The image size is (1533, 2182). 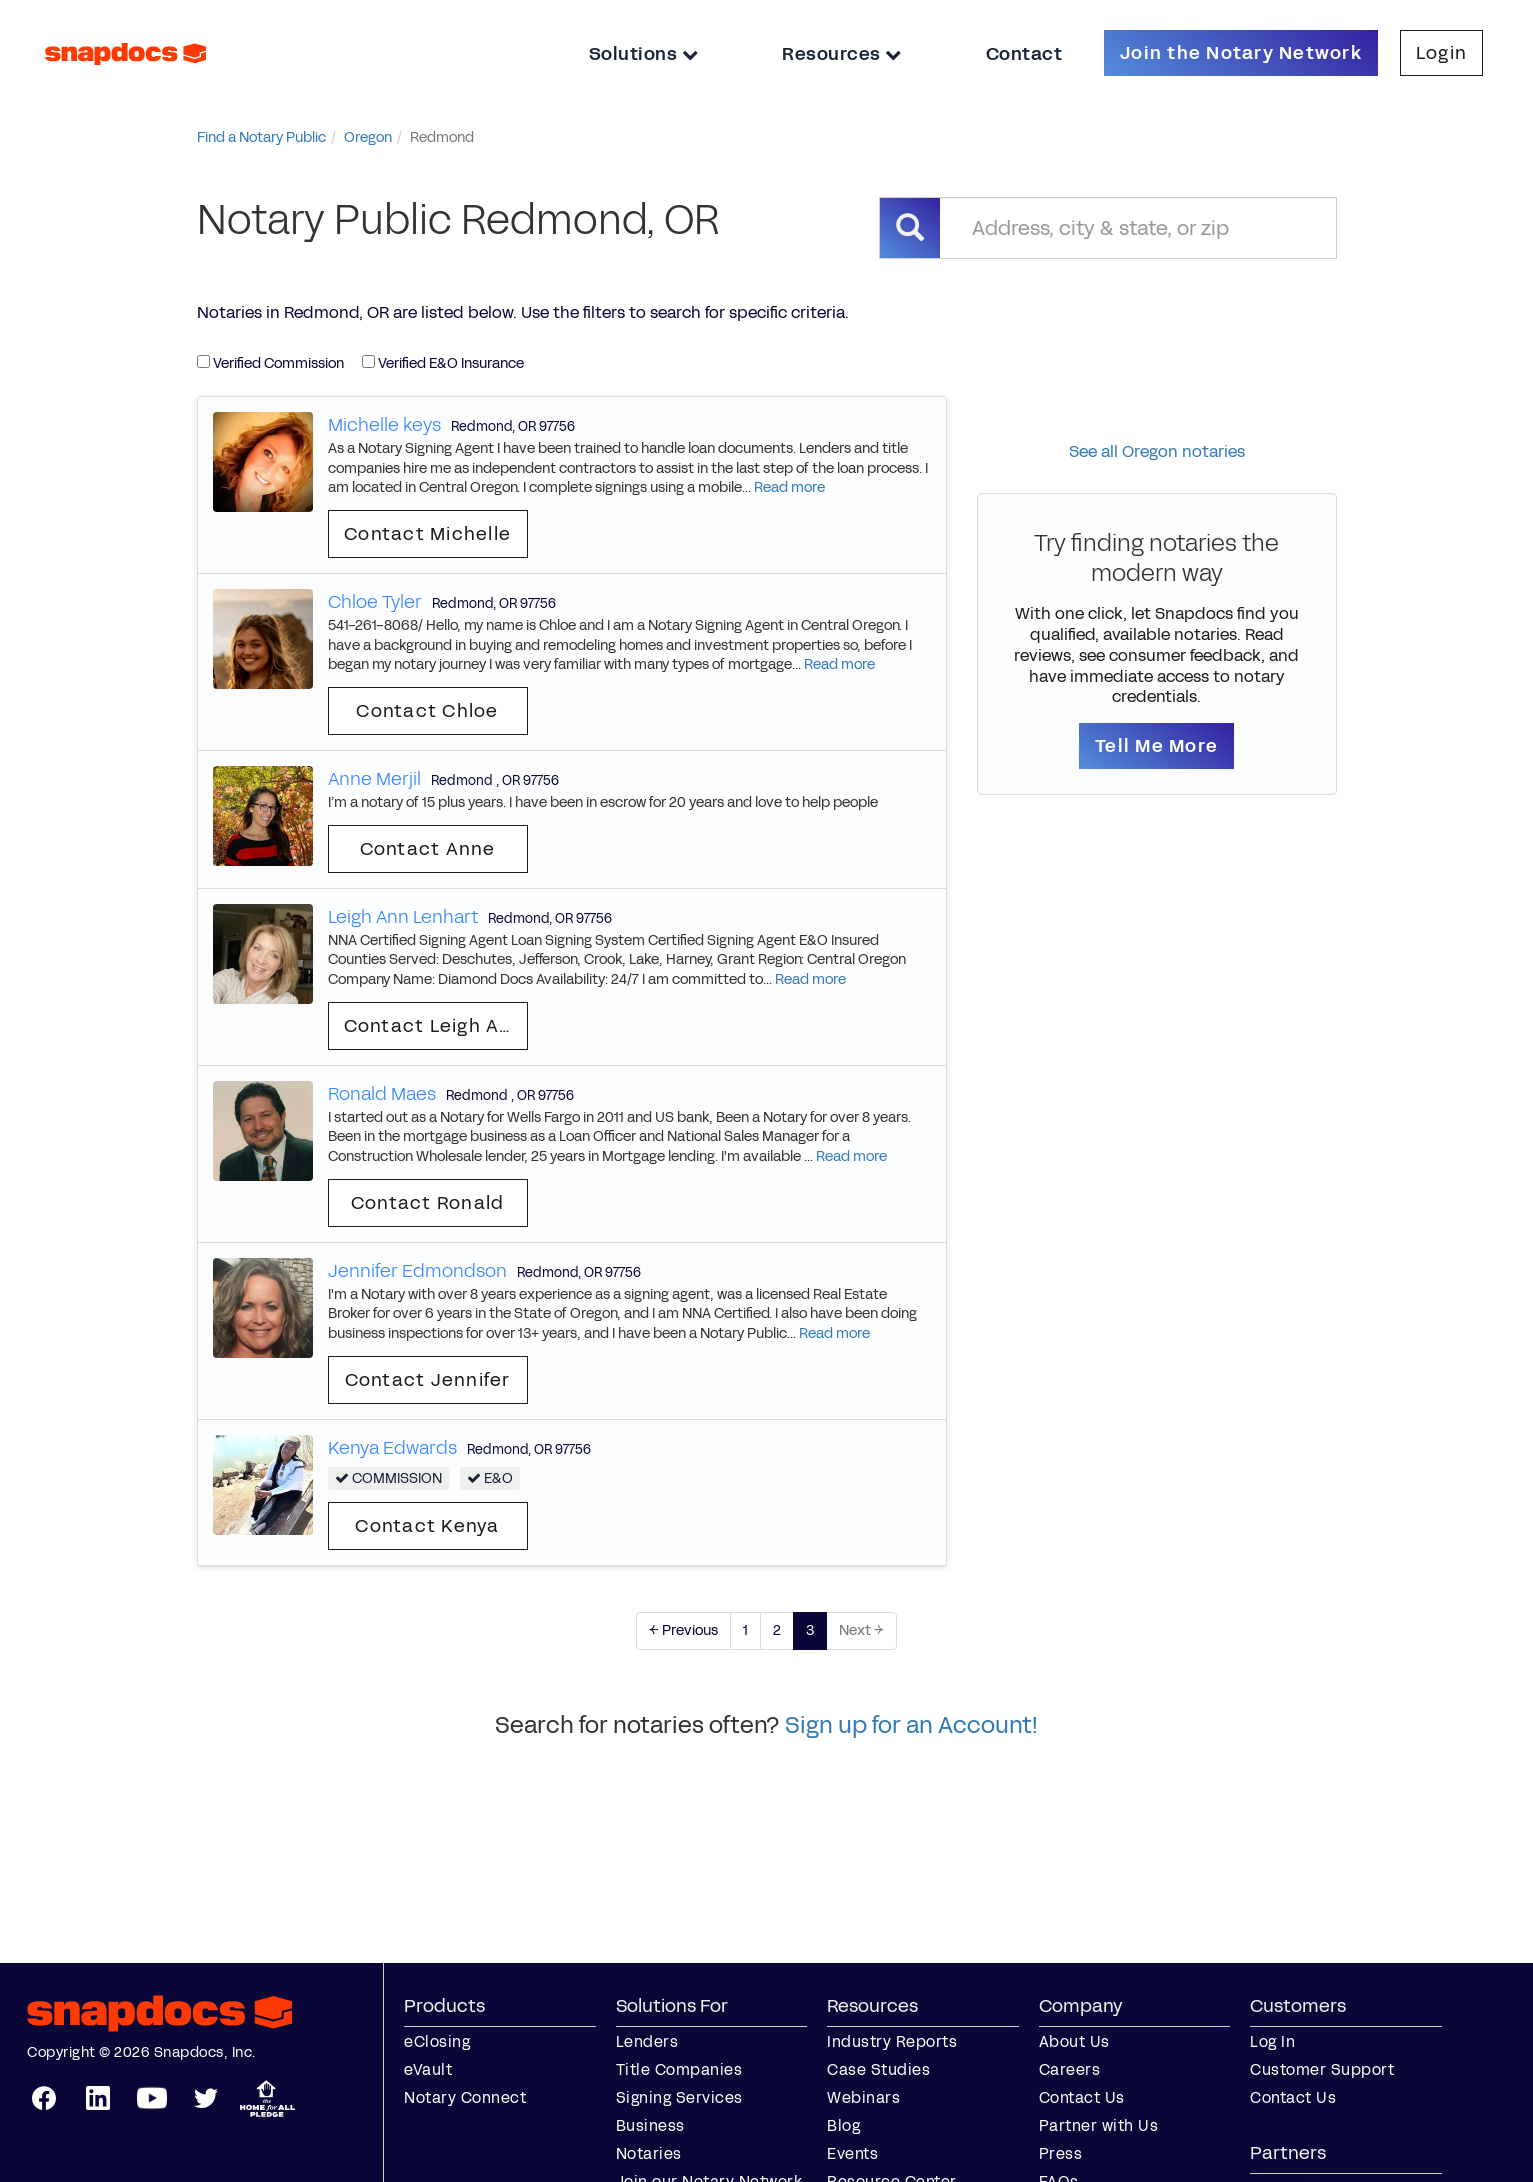 I want to click on Sign up for an Account!, so click(x=911, y=1725).